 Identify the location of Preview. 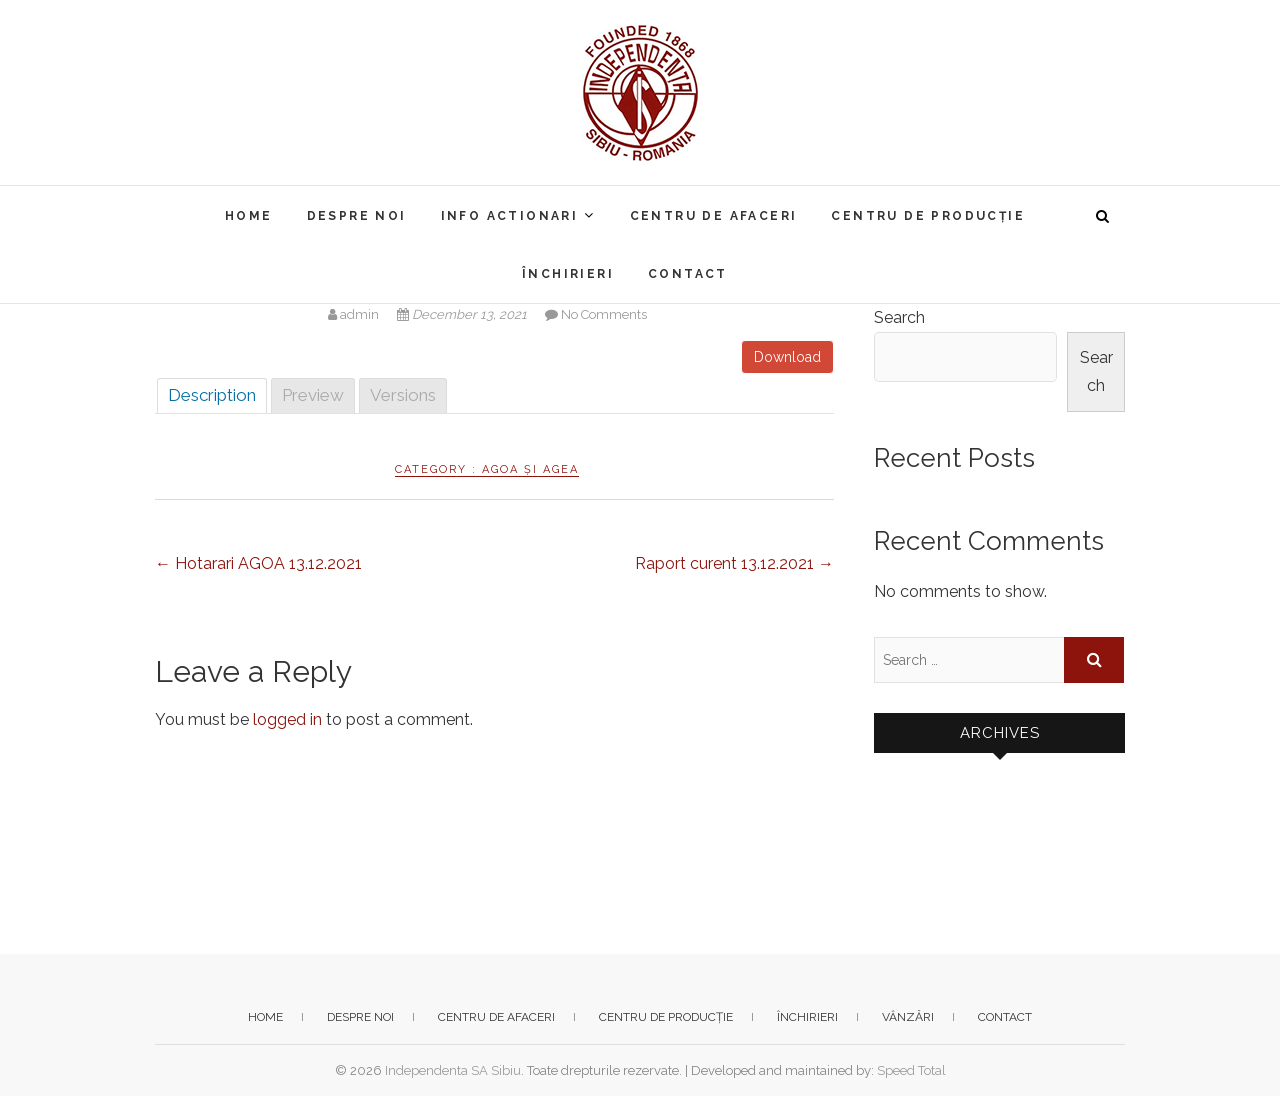
(313, 395).